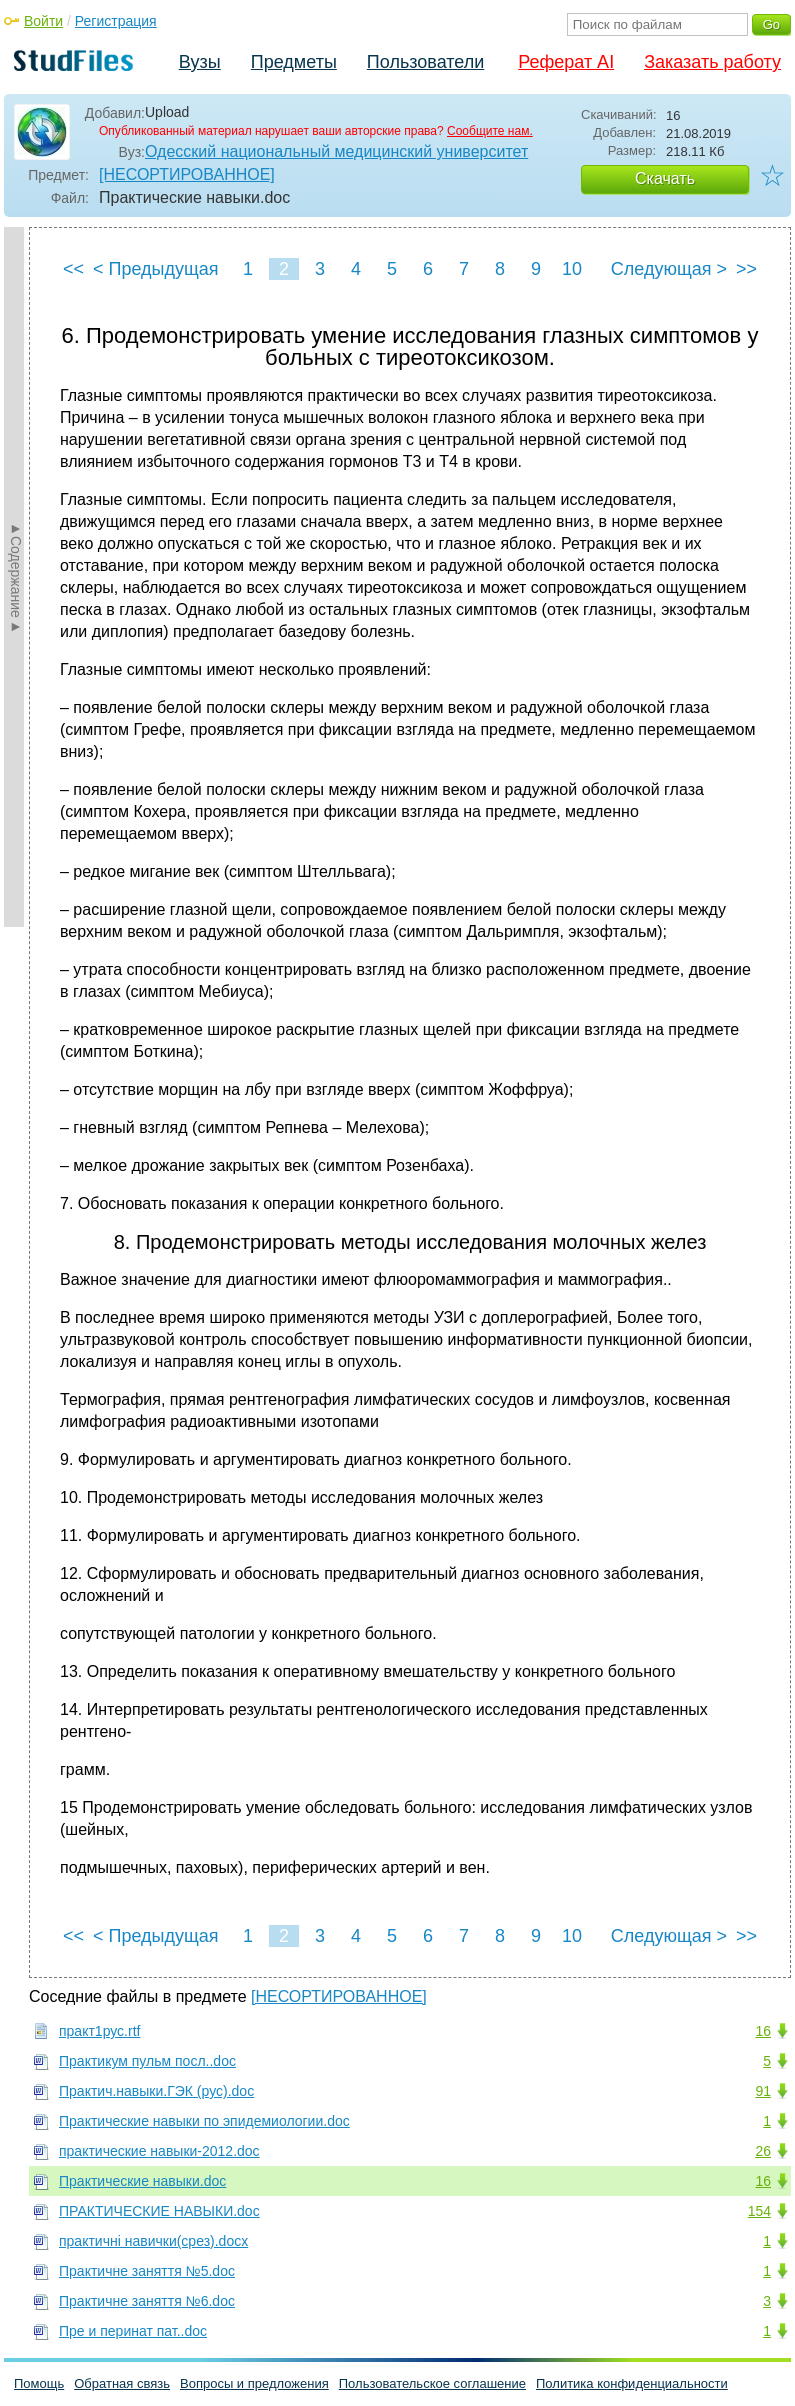 Image resolution: width=795 pixels, height=2406 pixels. I want to click on Практические навыки.doc, so click(142, 2181).